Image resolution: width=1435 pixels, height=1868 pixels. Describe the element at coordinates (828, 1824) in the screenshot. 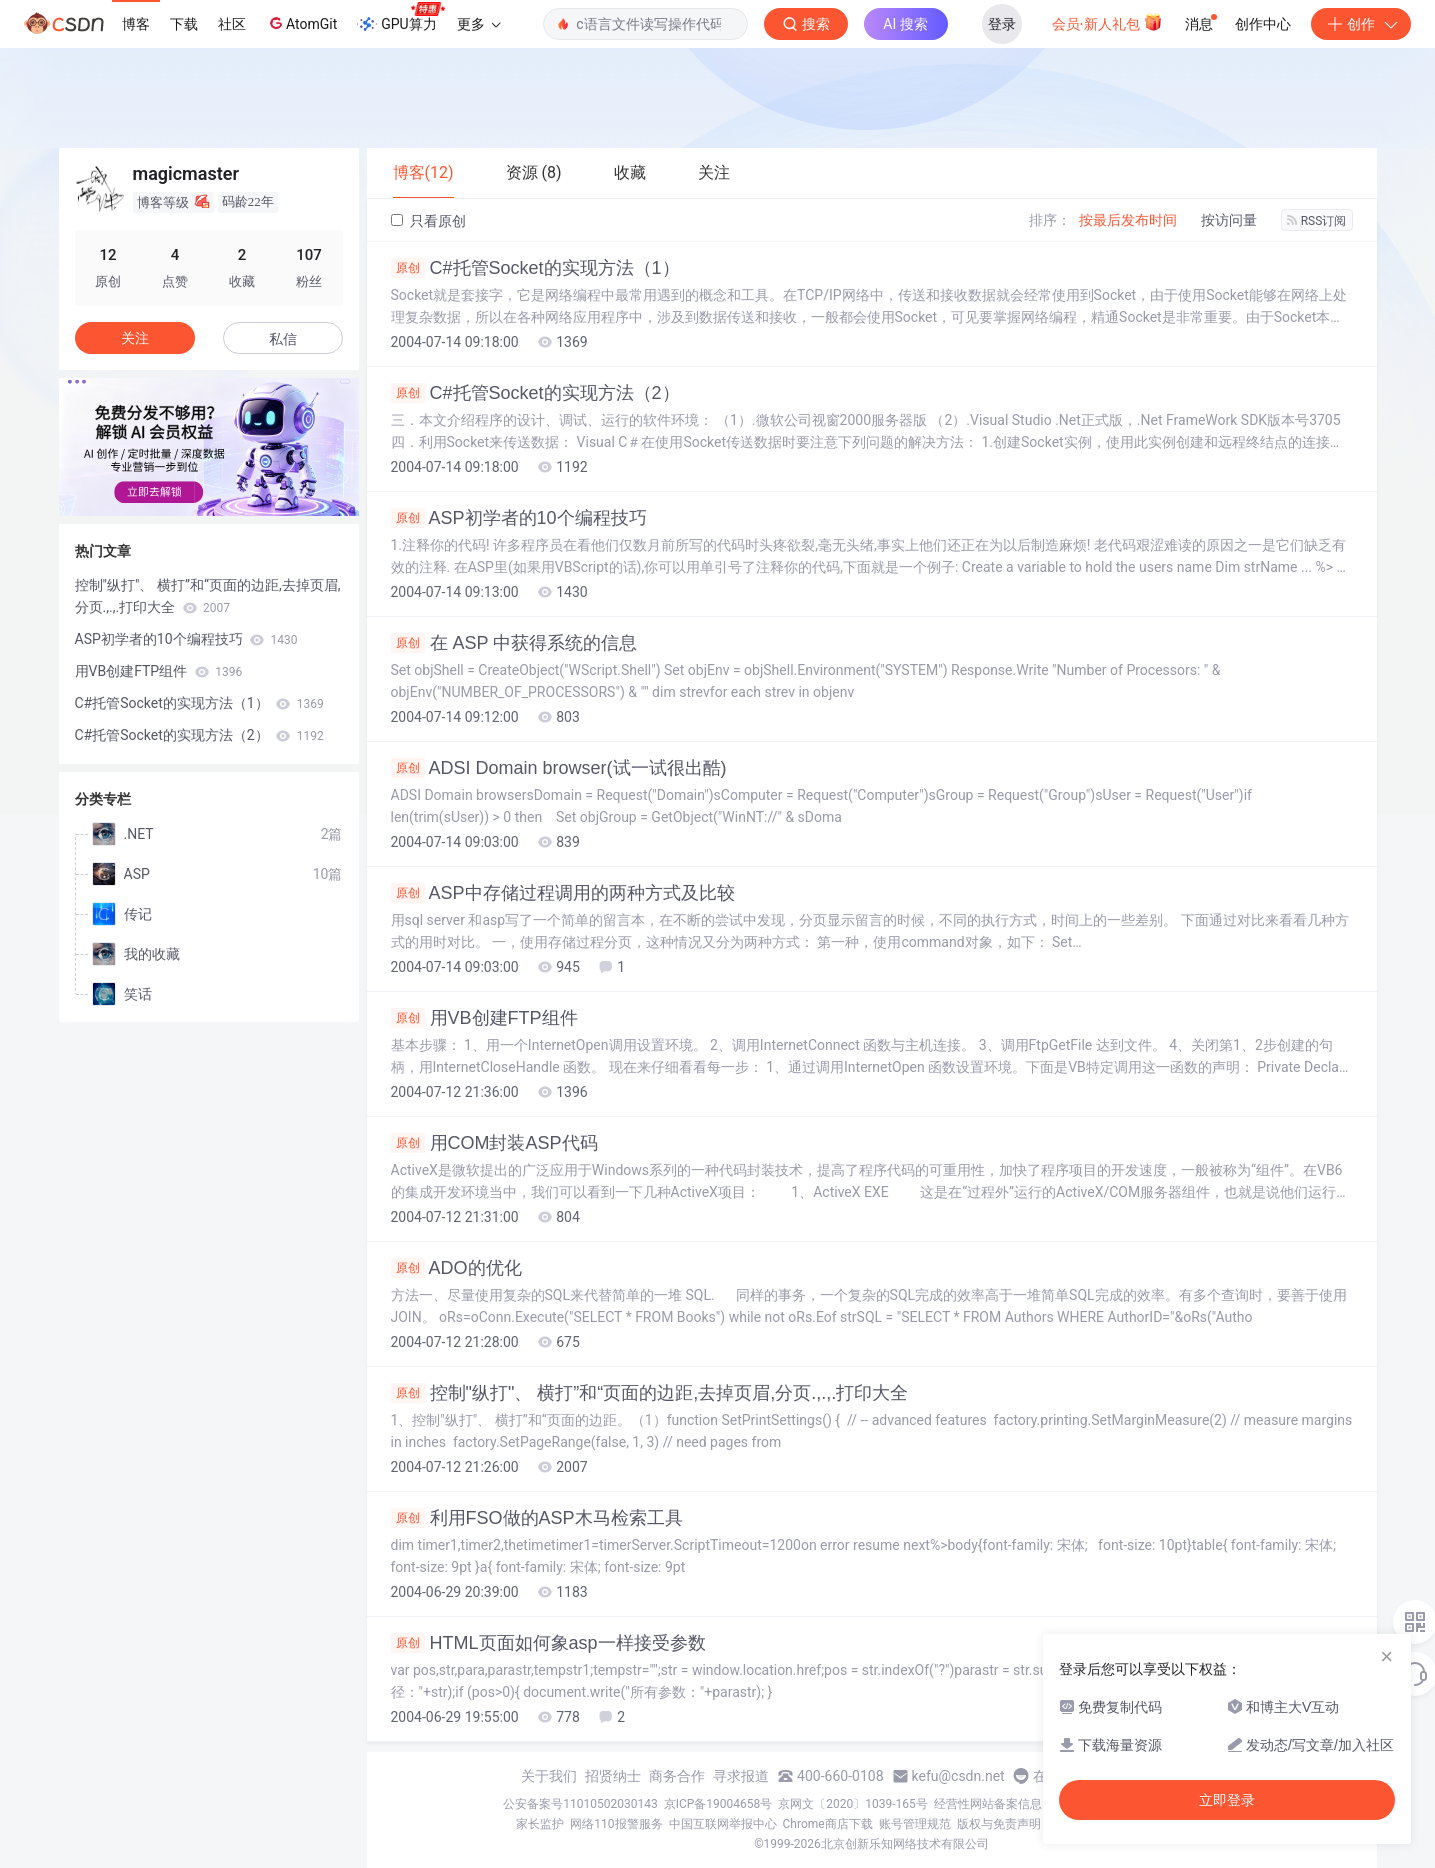

I see `Chrome商店下载` at that location.